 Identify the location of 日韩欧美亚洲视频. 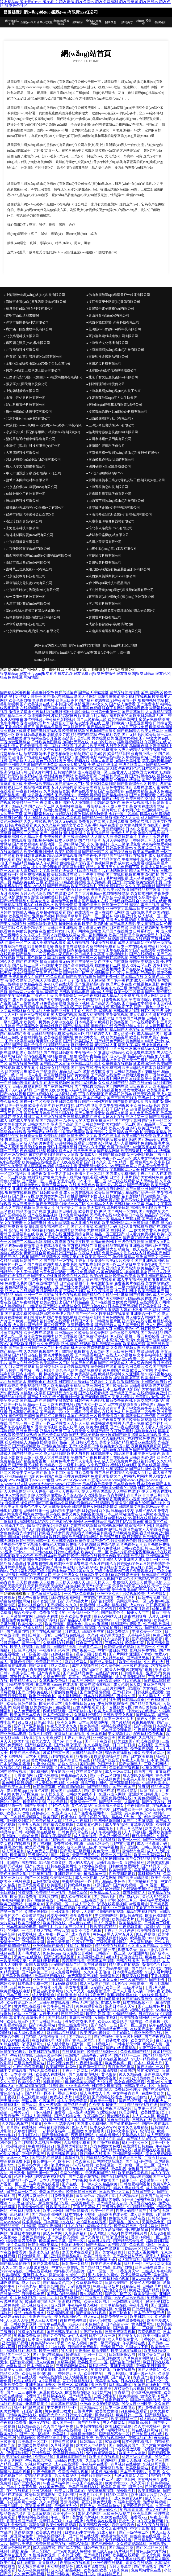
(62, 927).